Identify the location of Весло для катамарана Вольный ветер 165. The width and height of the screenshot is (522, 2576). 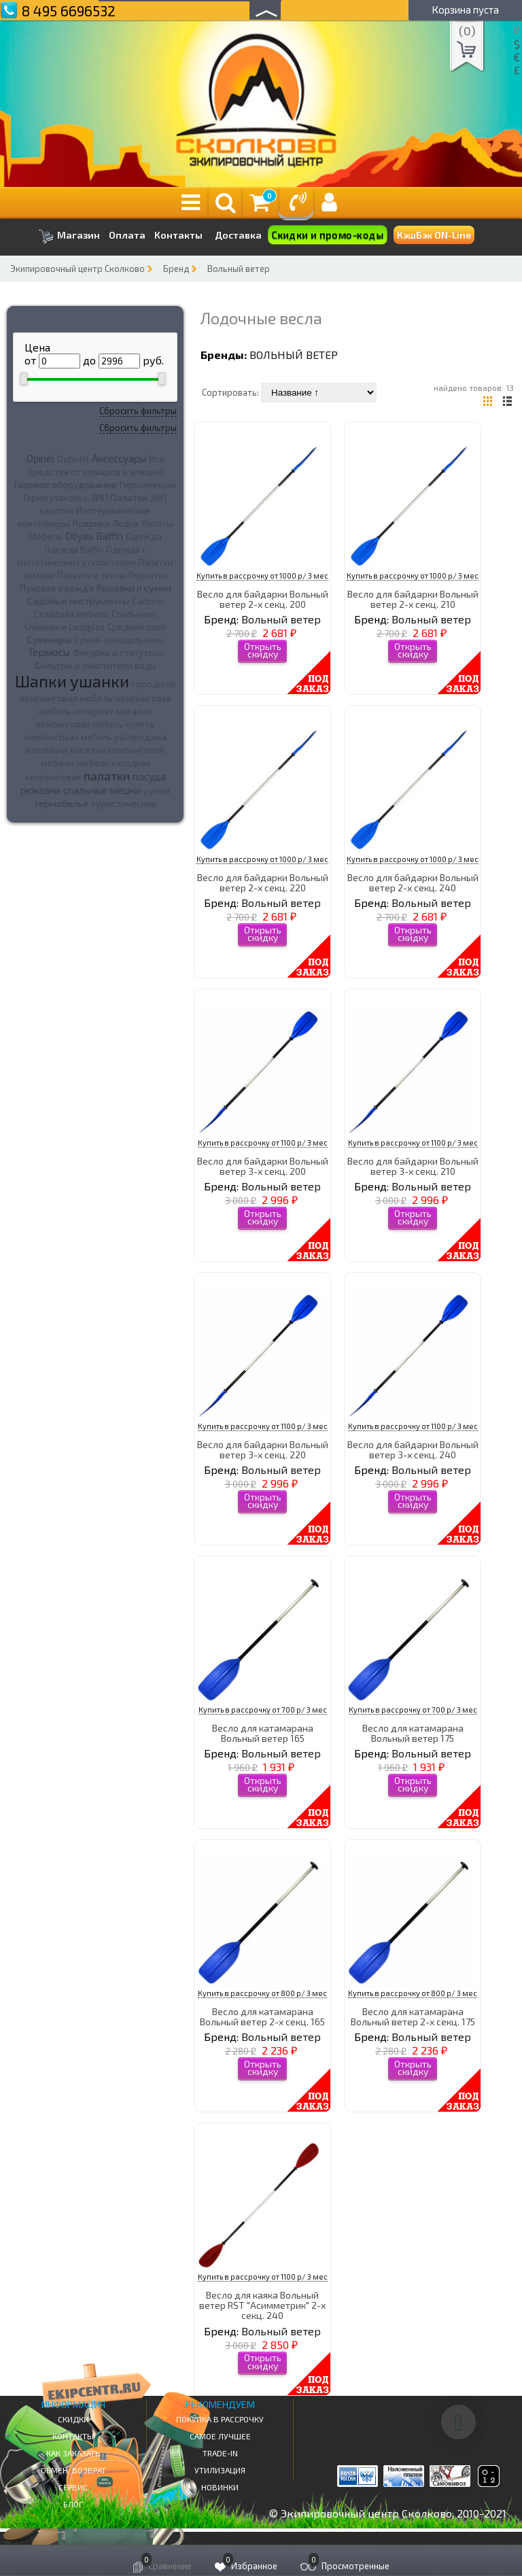
(262, 1733).